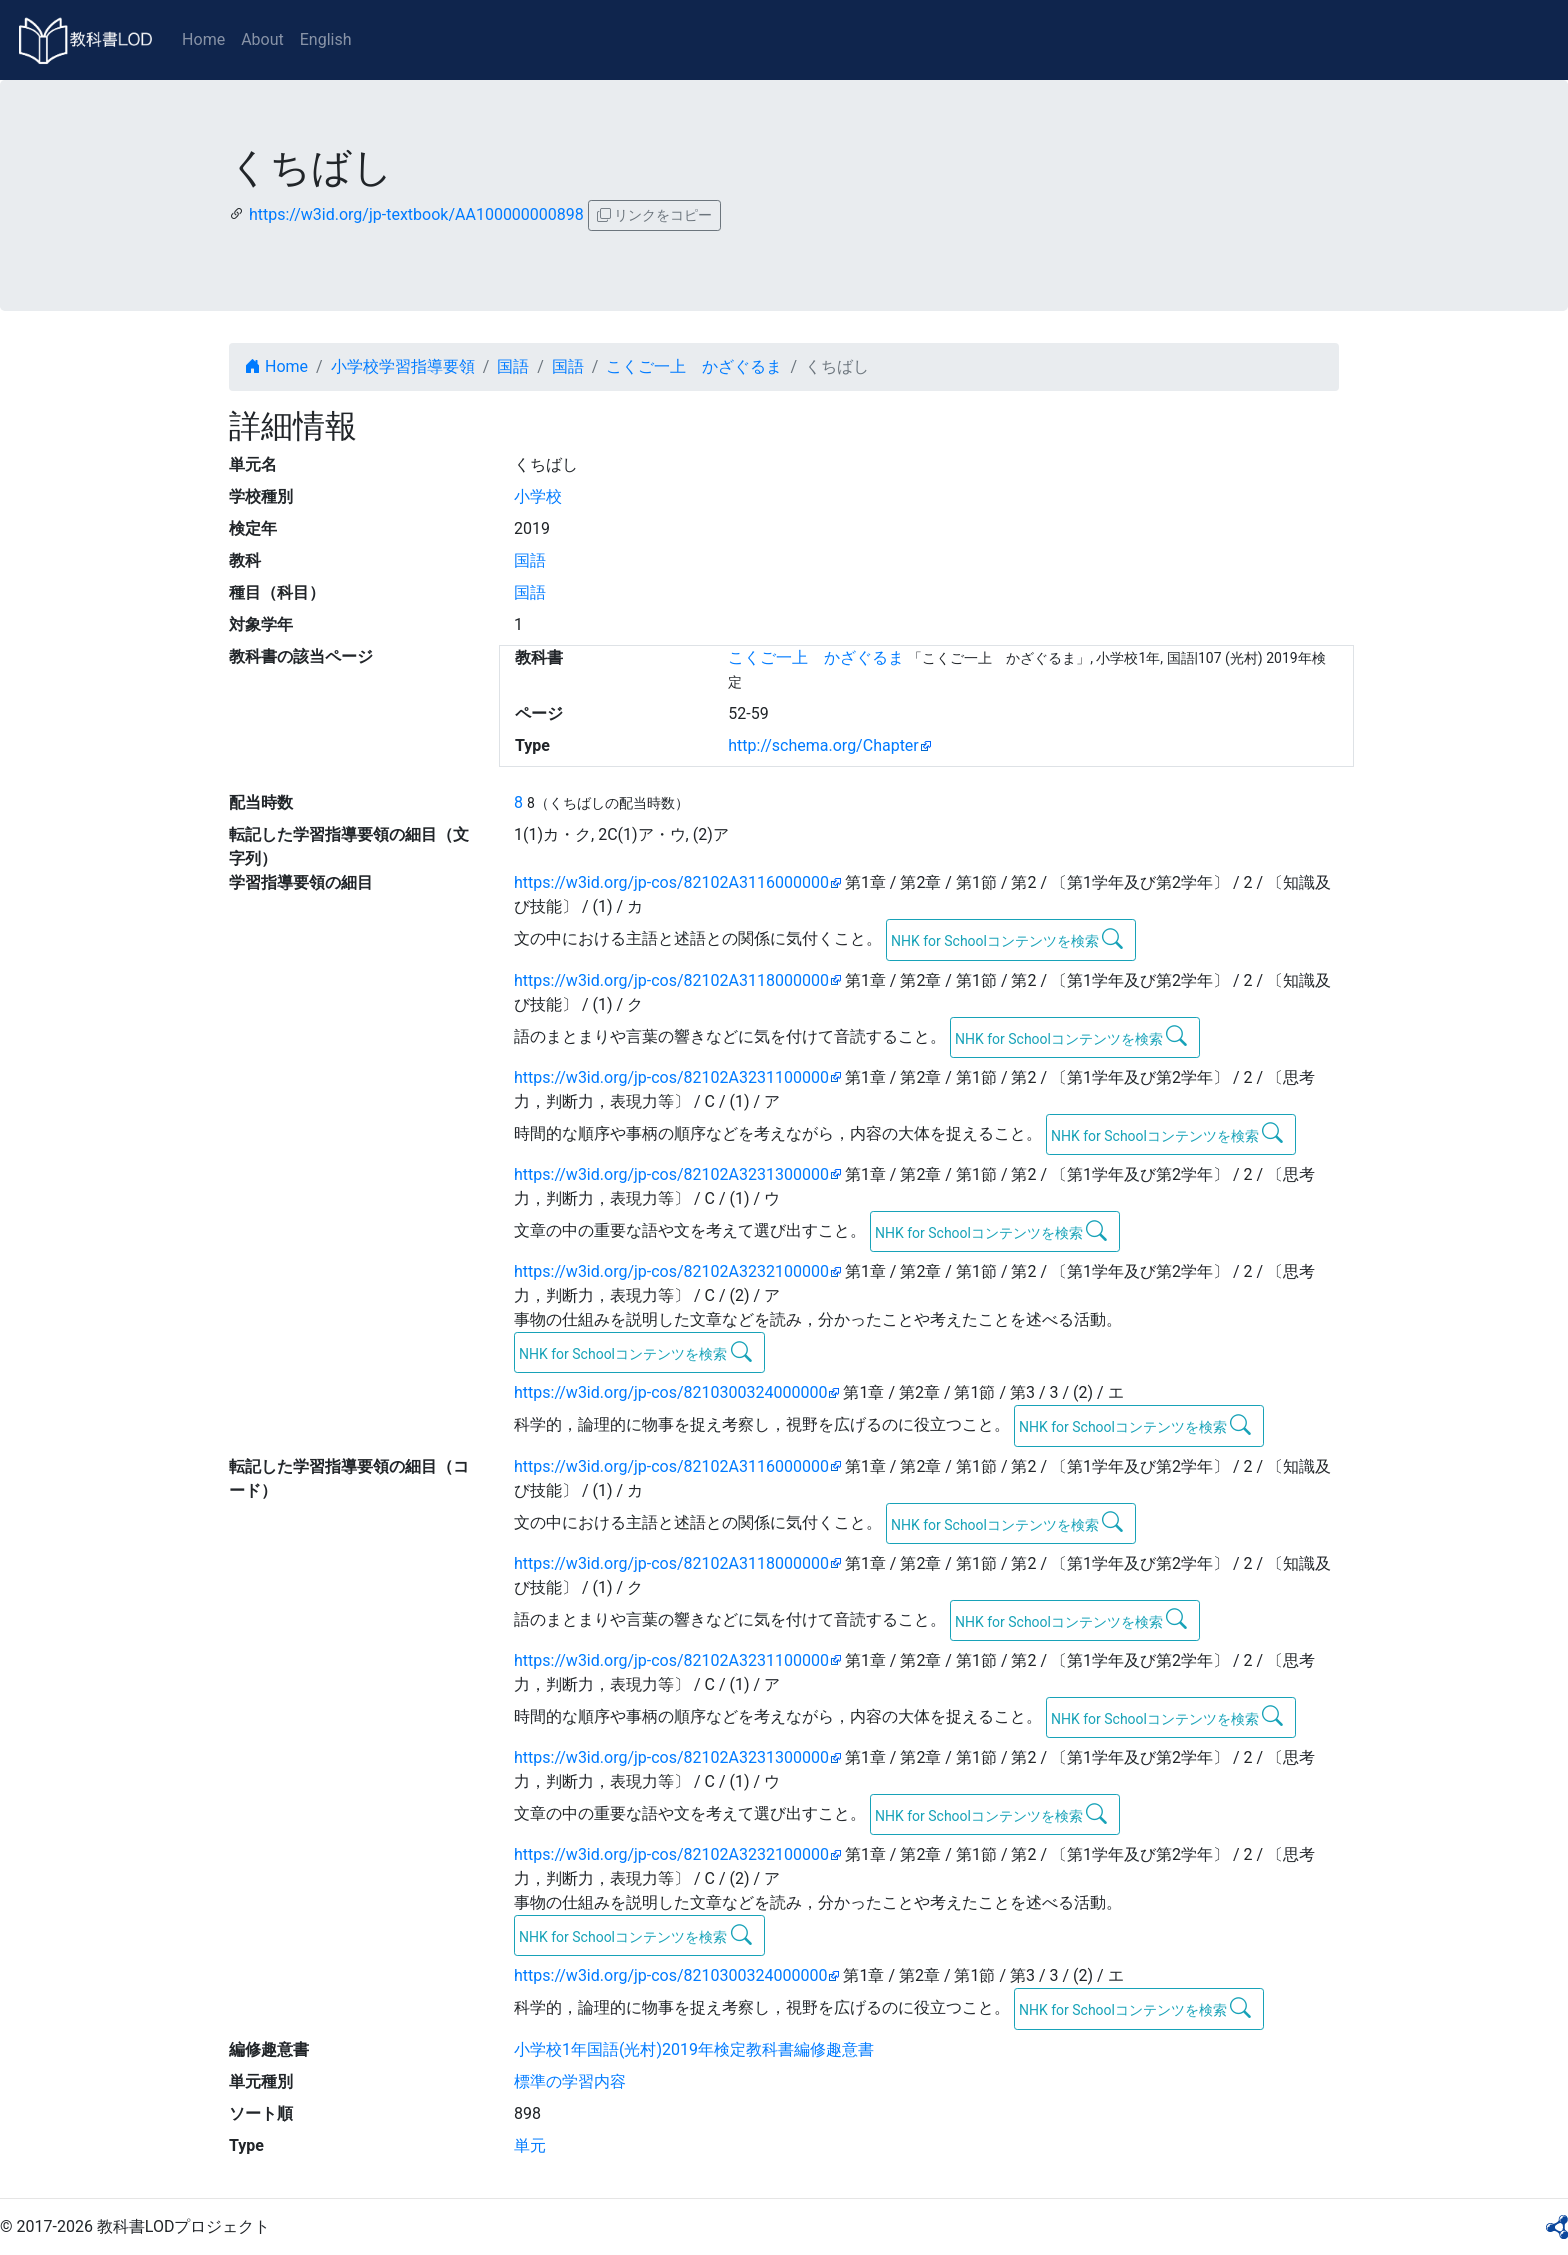 The height and width of the screenshot is (2255, 1568). I want to click on https://w3id.org/jp-cos/82102A3116000000, so click(671, 882).